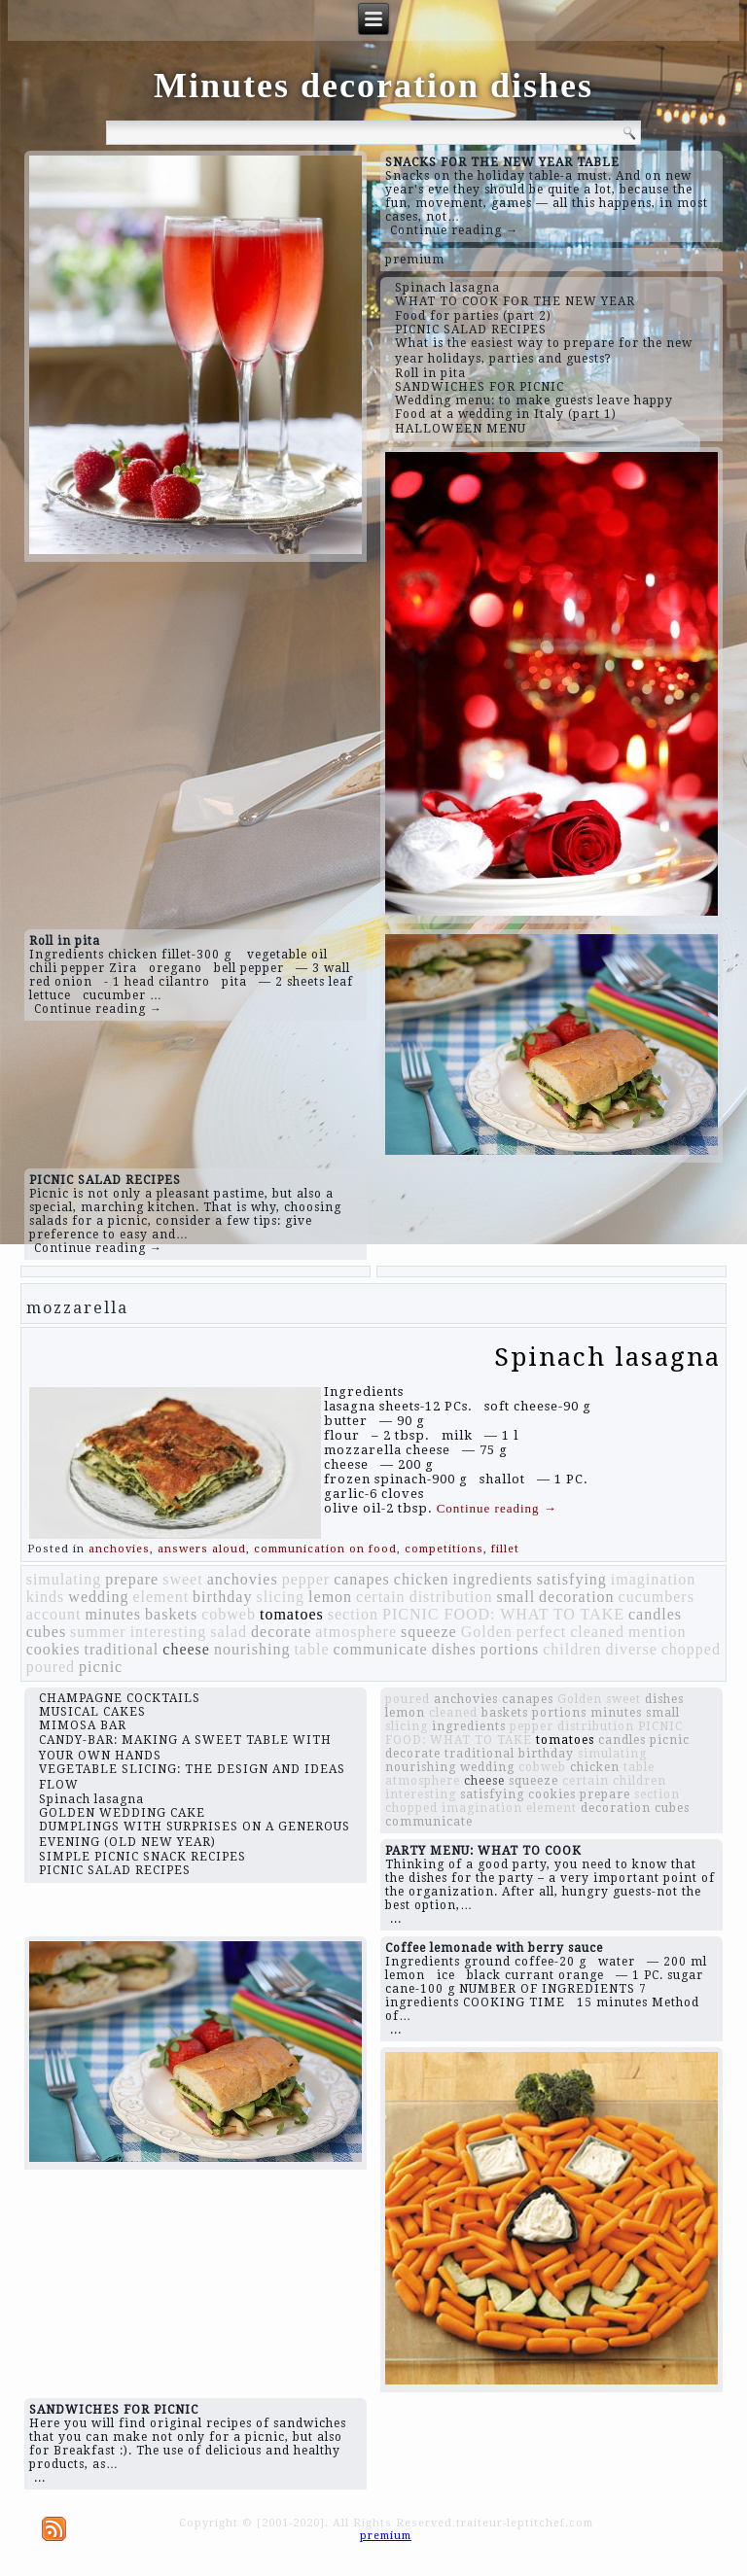 The height and width of the screenshot is (2576, 747). Describe the element at coordinates (306, 1579) in the screenshot. I see `pepper` at that location.